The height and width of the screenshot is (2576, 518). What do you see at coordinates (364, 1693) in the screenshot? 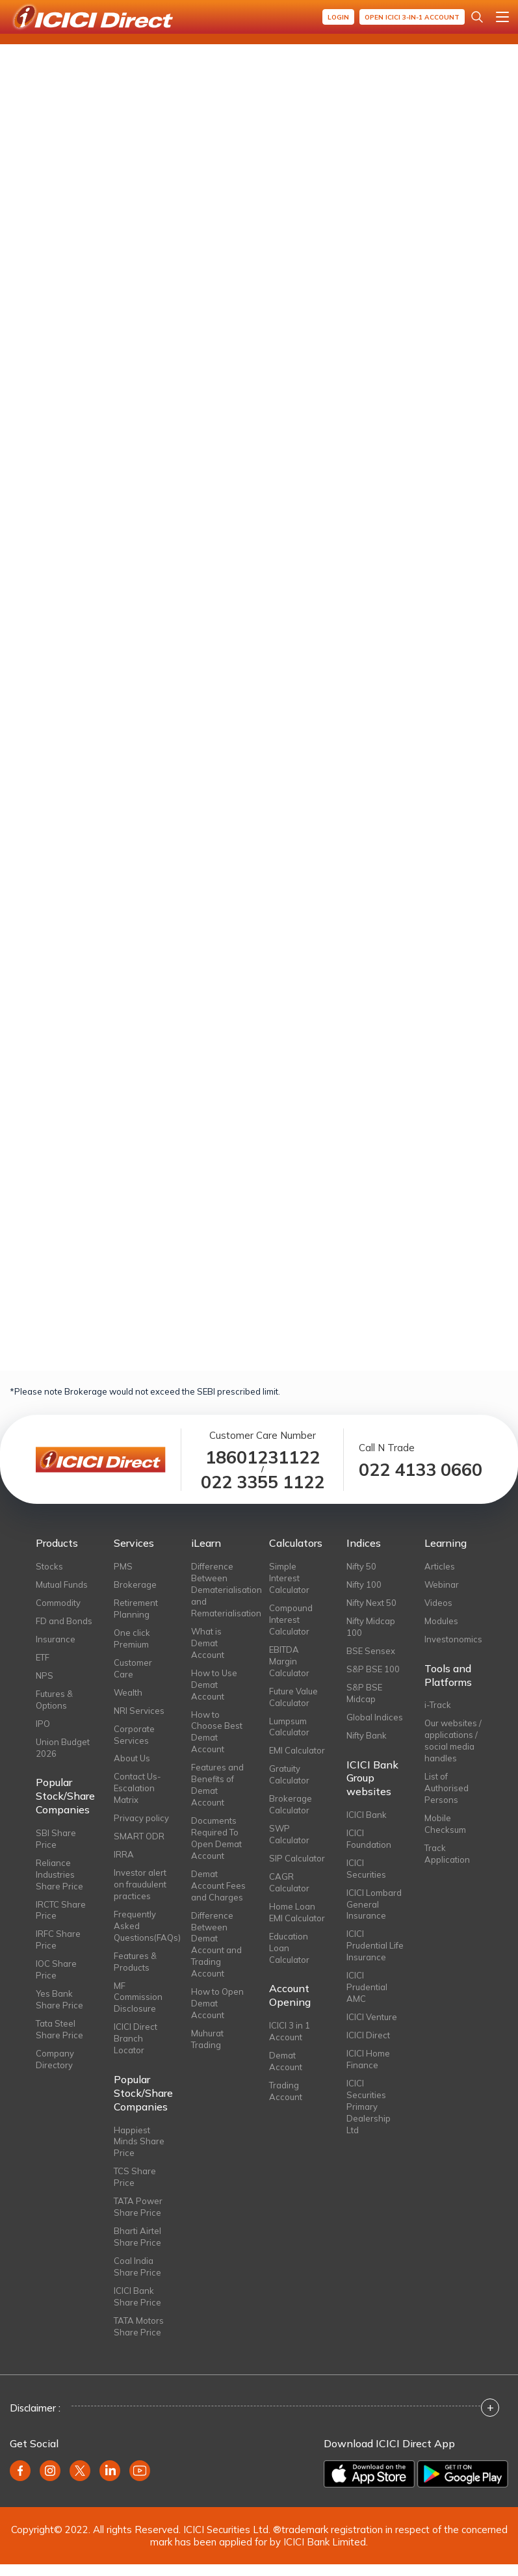
I see `S&P BSE Midcap` at bounding box center [364, 1693].